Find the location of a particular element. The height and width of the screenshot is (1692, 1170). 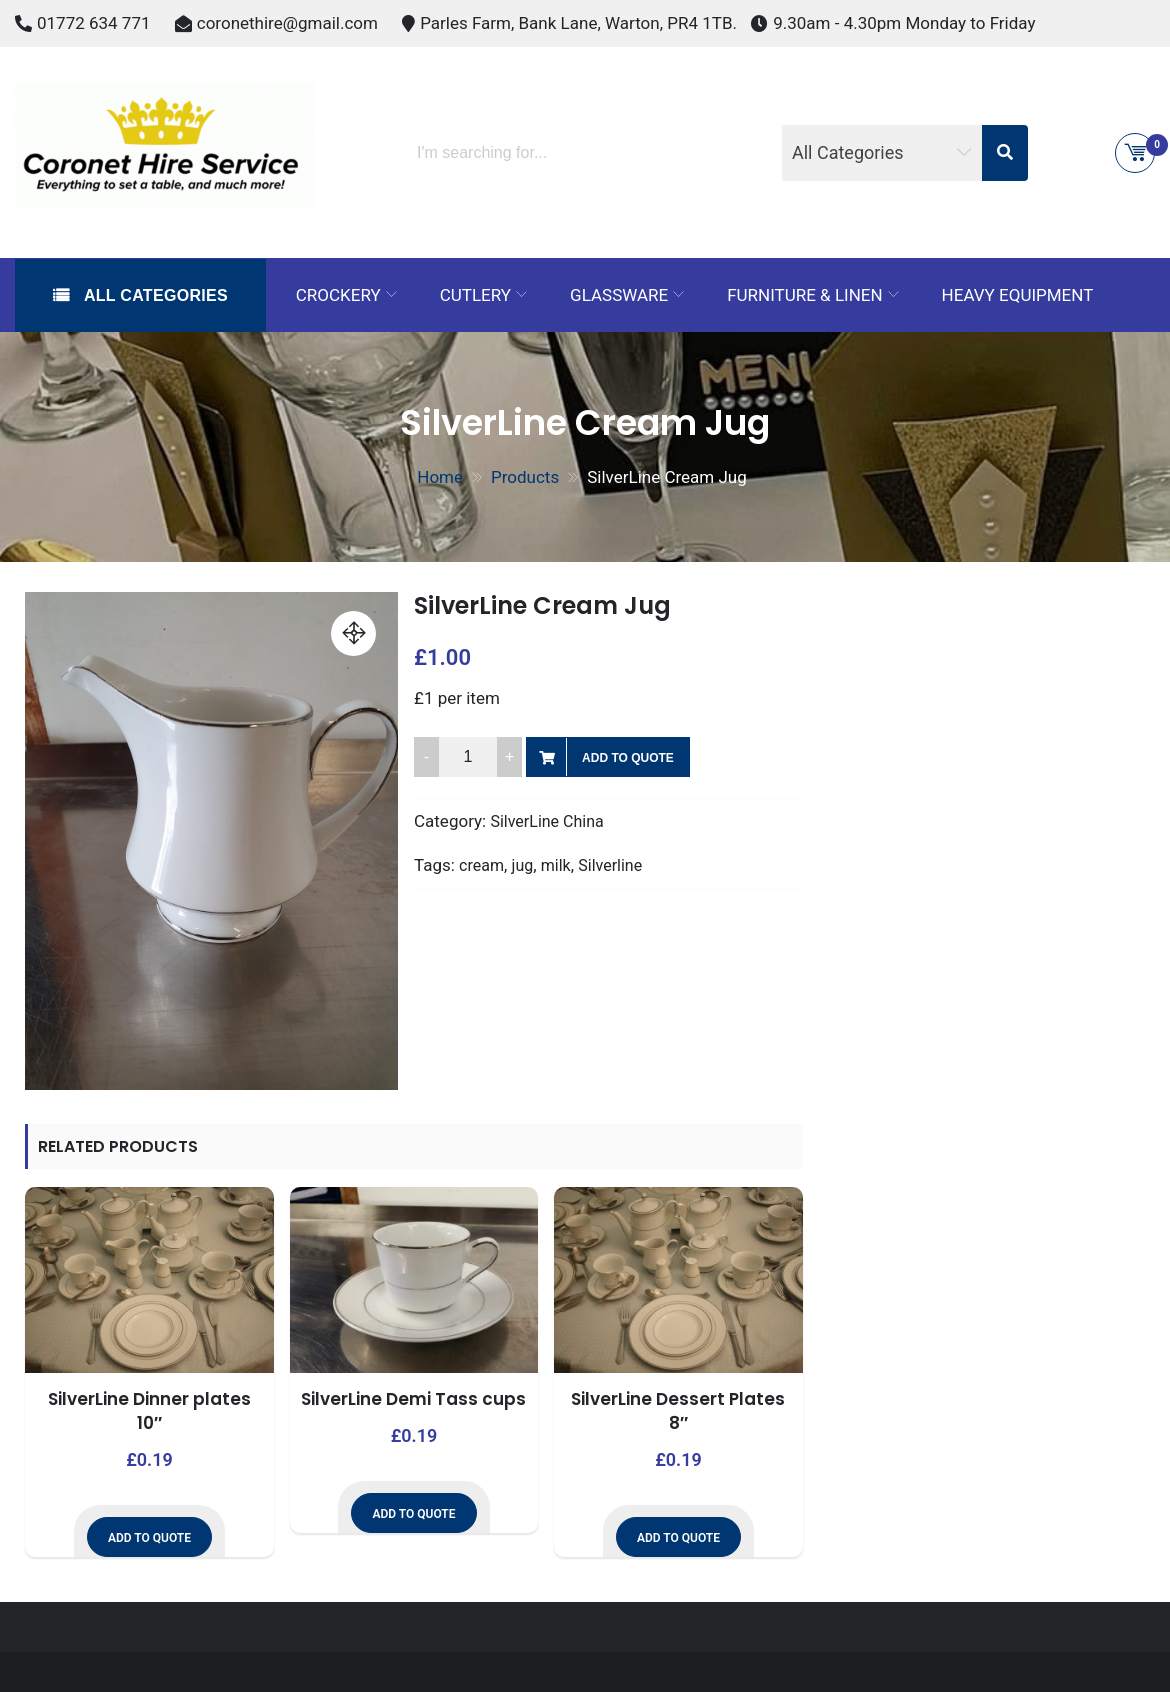

Add to Quote [button] is located at coordinates (149, 1538).